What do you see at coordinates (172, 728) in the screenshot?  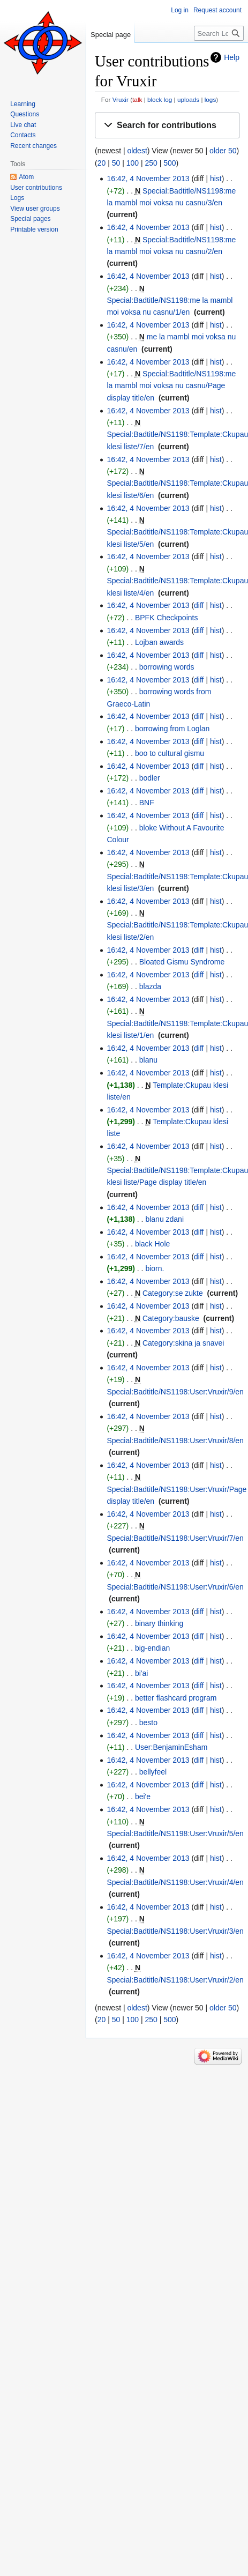 I see `borrowing from Loglan` at bounding box center [172, 728].